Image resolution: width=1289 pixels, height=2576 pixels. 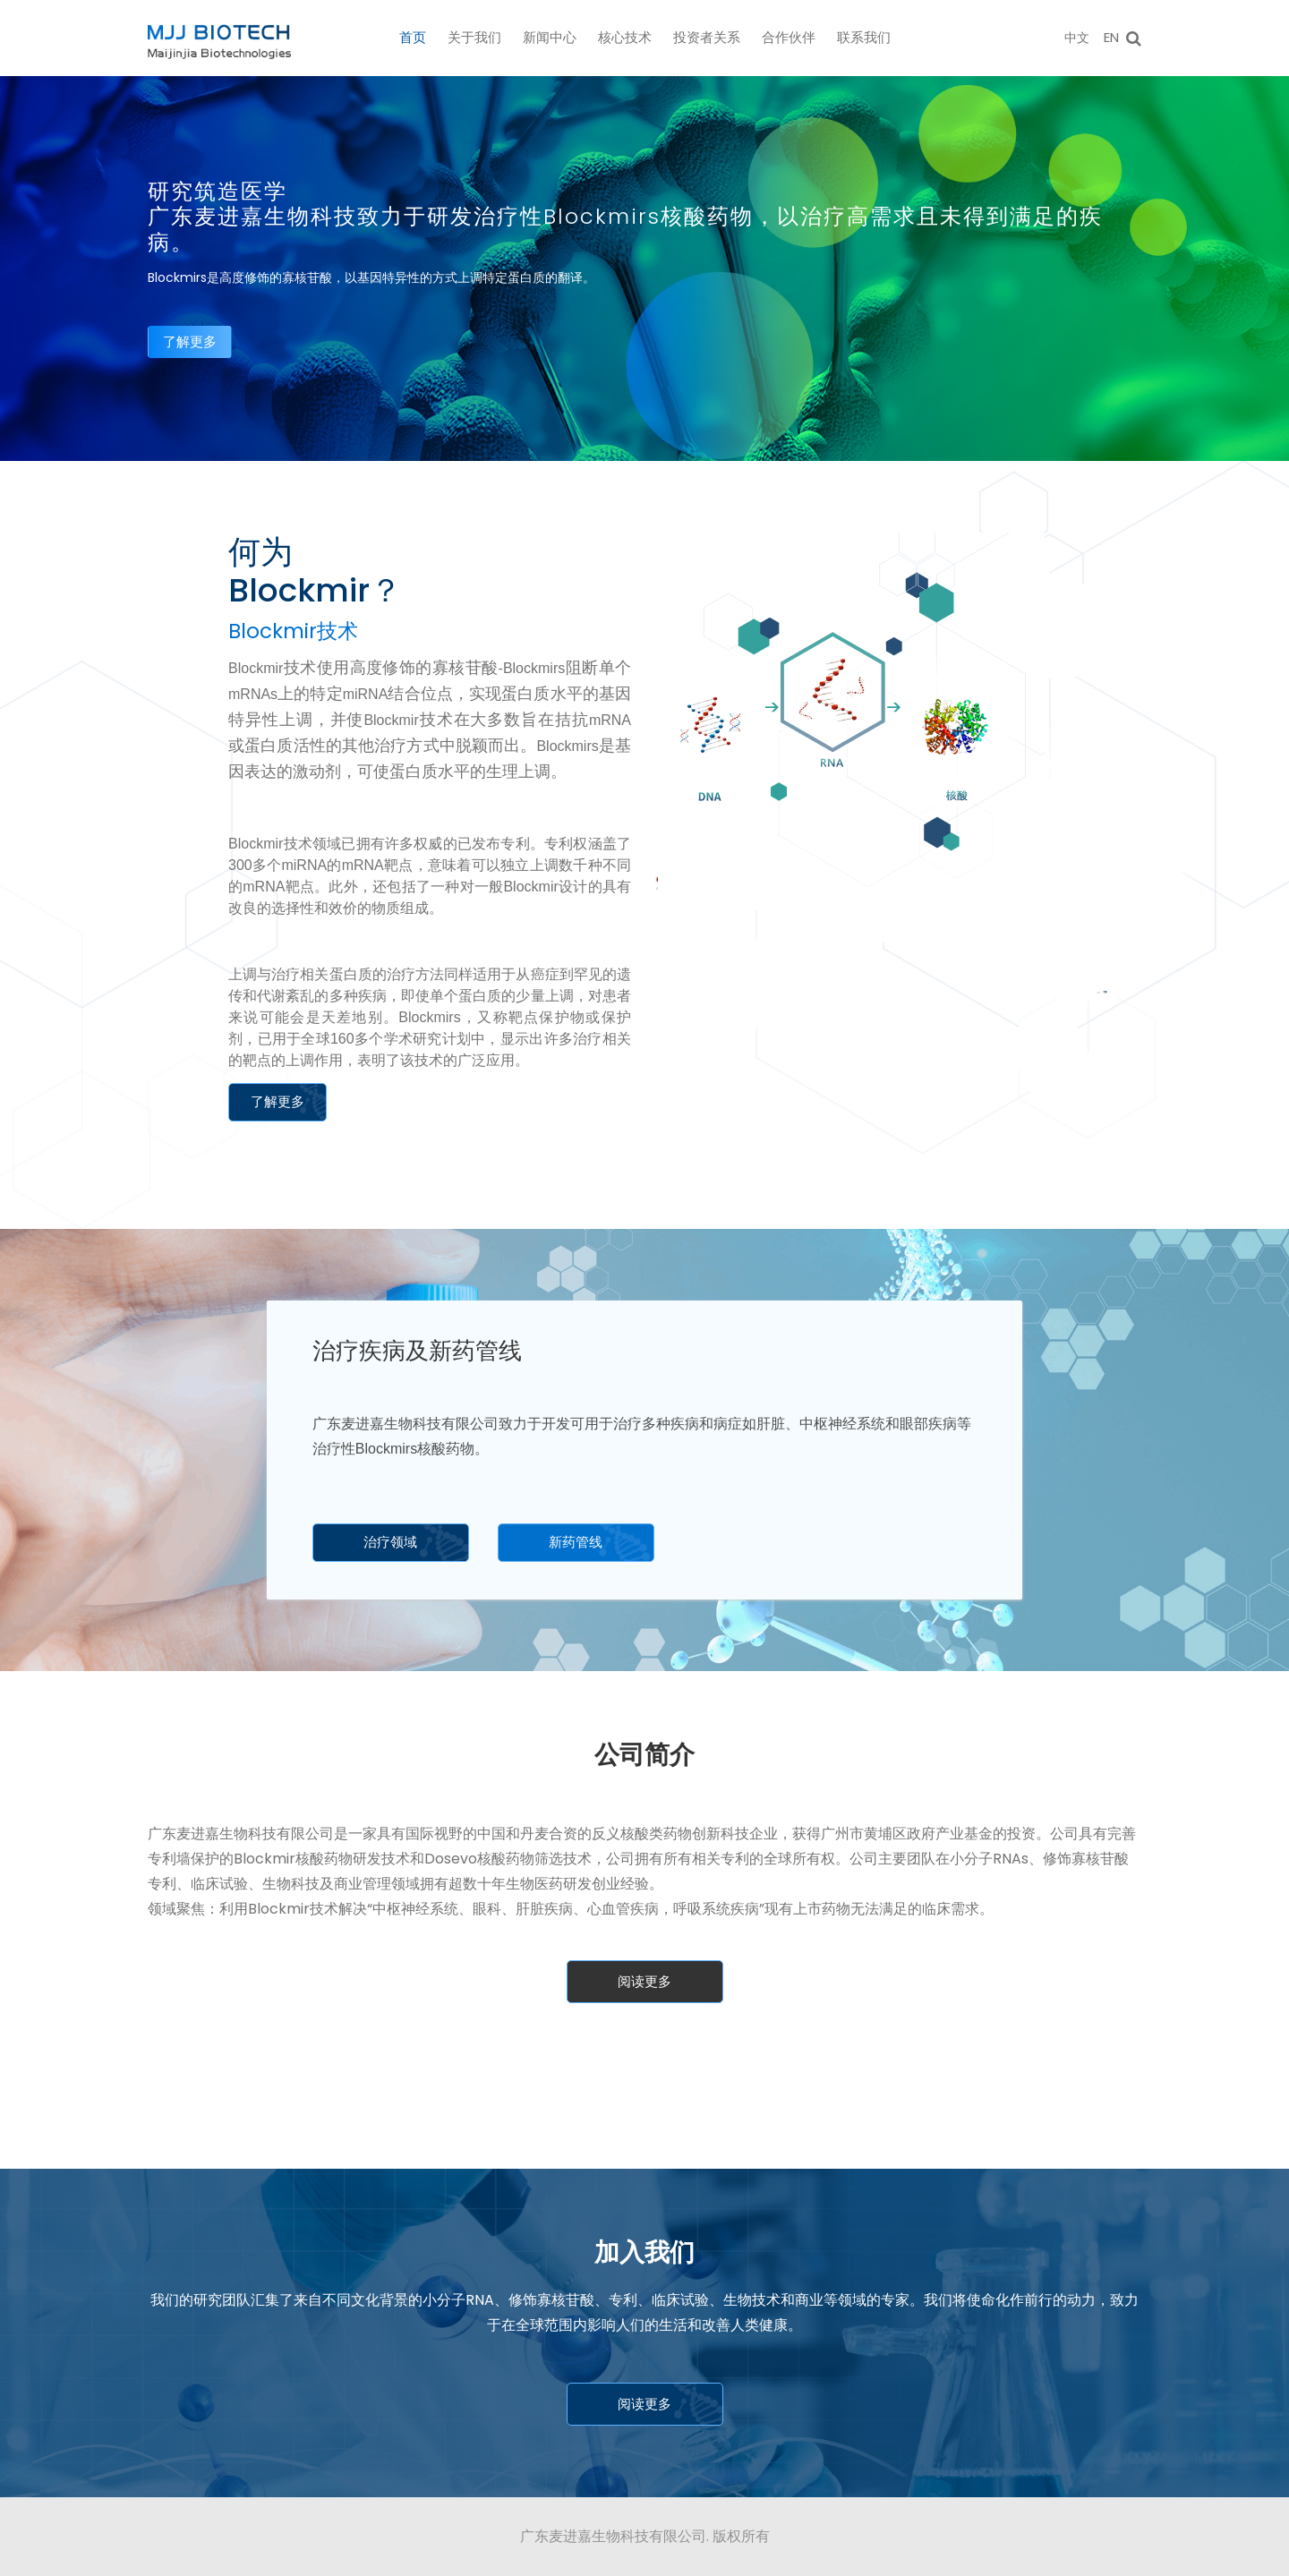 What do you see at coordinates (644, 1981) in the screenshot?
I see `阅读更多` at bounding box center [644, 1981].